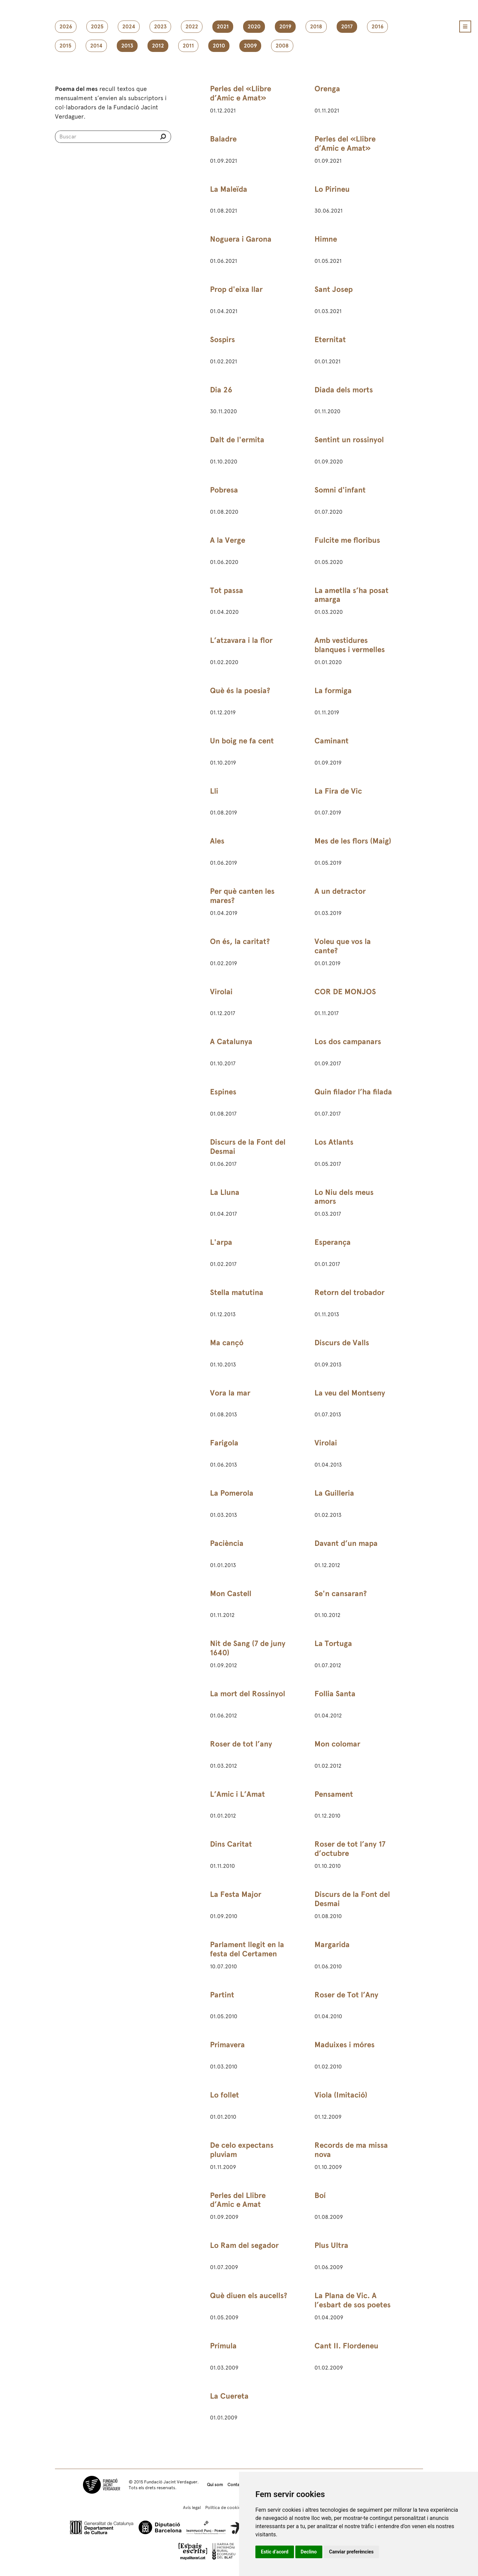 This screenshot has width=478, height=2576. What do you see at coordinates (240, 239) in the screenshot?
I see `Noguera i Garona` at bounding box center [240, 239].